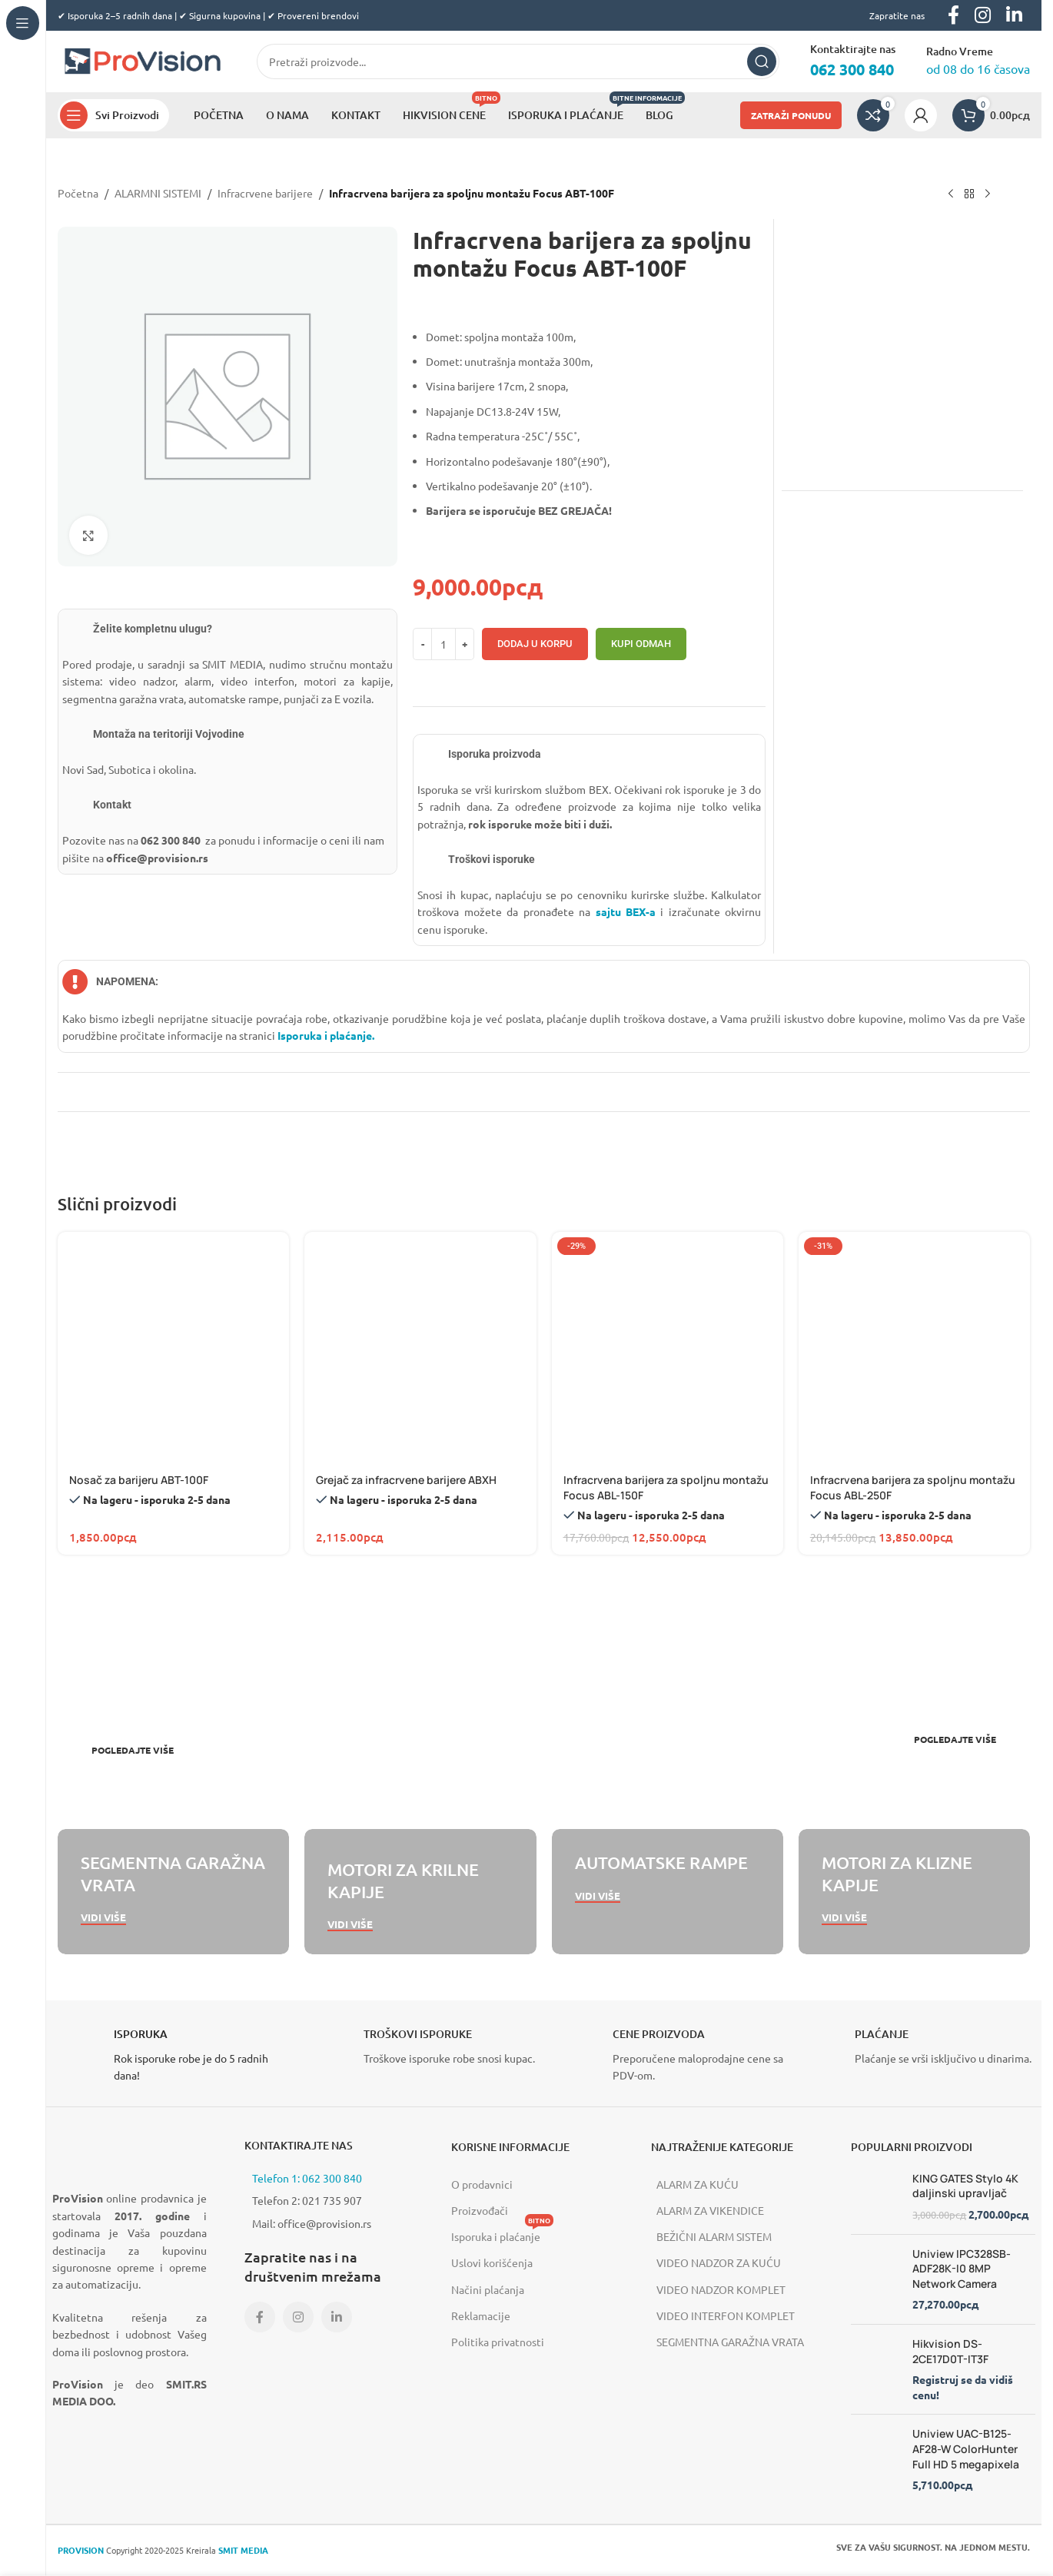 This screenshot has height=2576, width=1053. I want to click on [Количина производа], so click(443, 644).